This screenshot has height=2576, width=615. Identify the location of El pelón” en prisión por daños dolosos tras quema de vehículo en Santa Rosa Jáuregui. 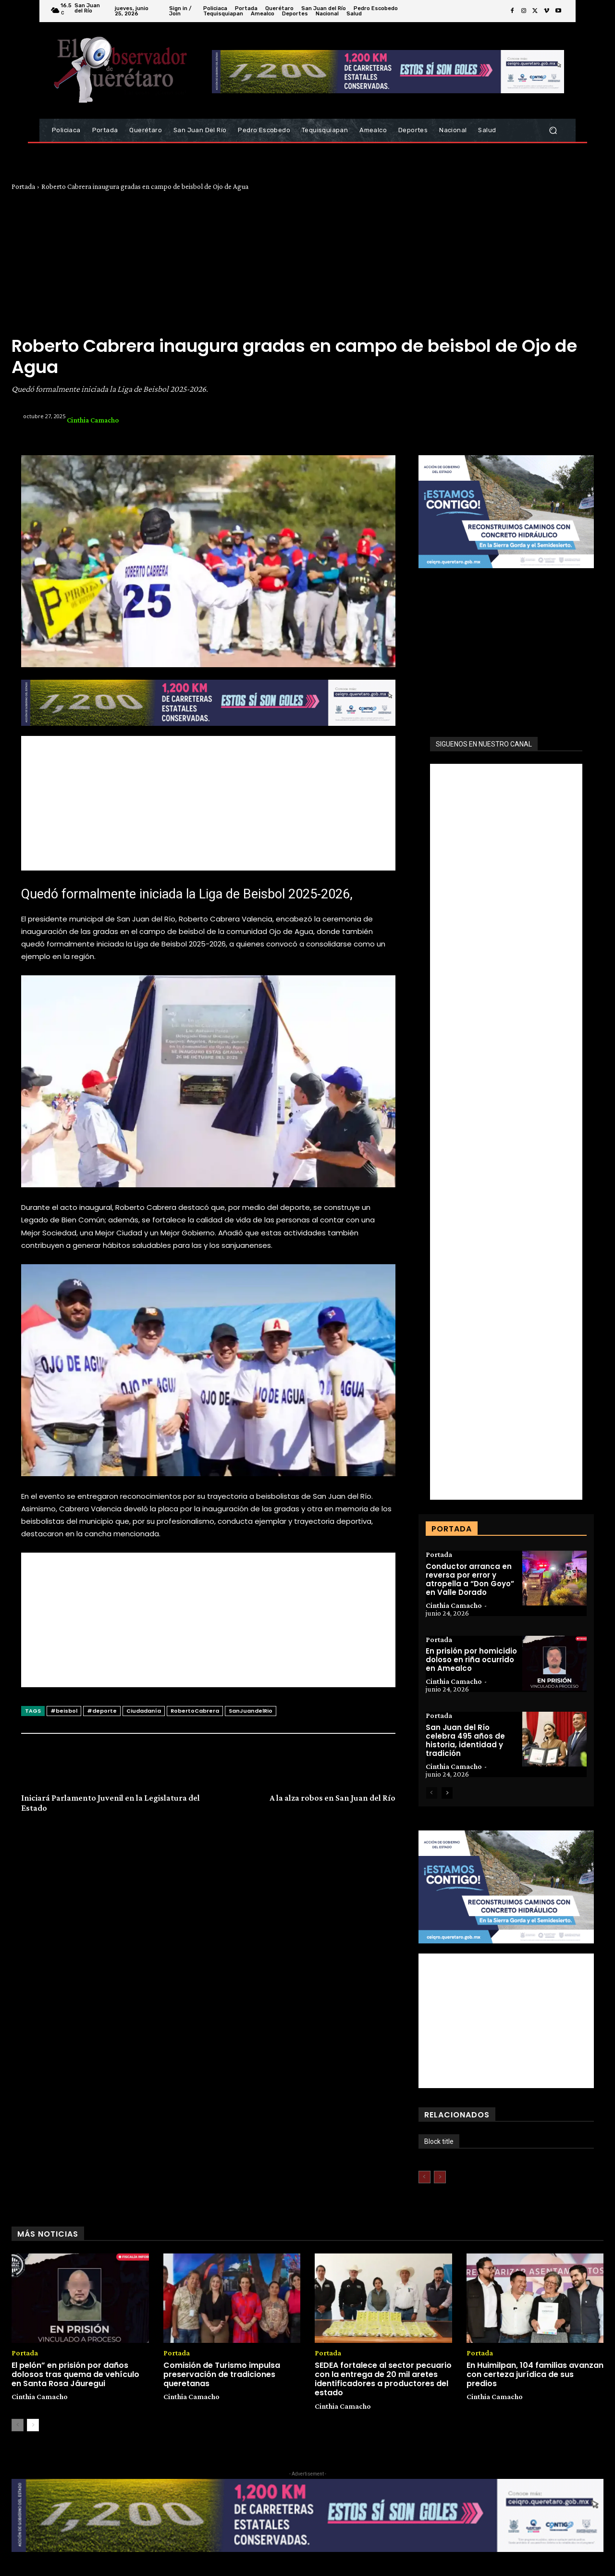
(75, 2374).